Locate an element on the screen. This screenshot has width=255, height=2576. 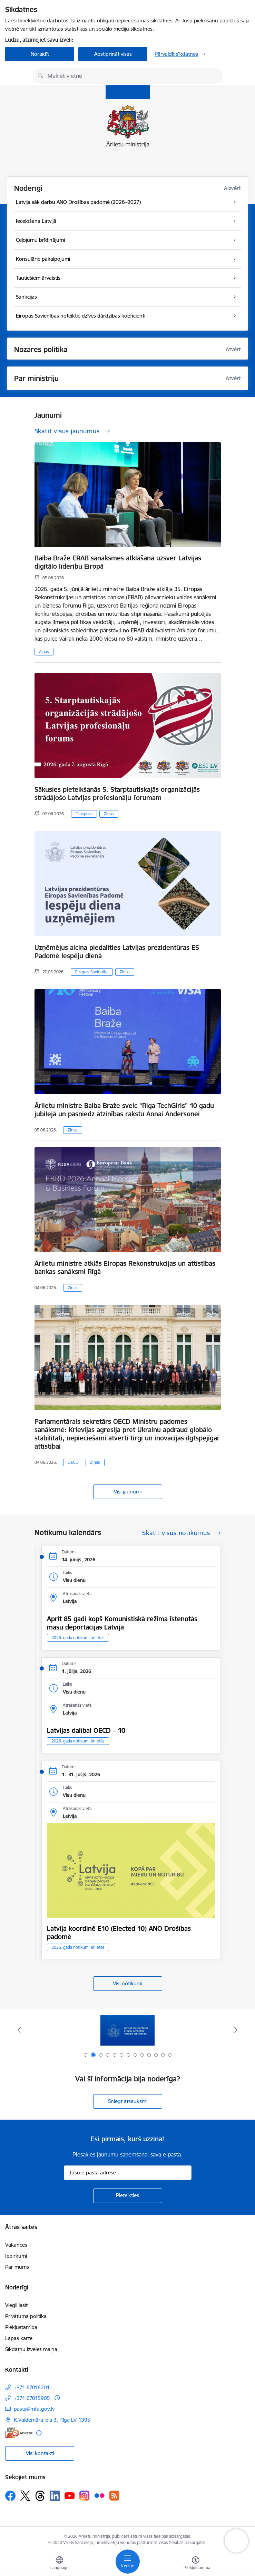
Ārlietu ministre Baiba Braže sveic “Riga TechGirls” 10 gadu jubilejā un pasniedz atzinības rakstu Annai Andersonei is located at coordinates (124, 1109).